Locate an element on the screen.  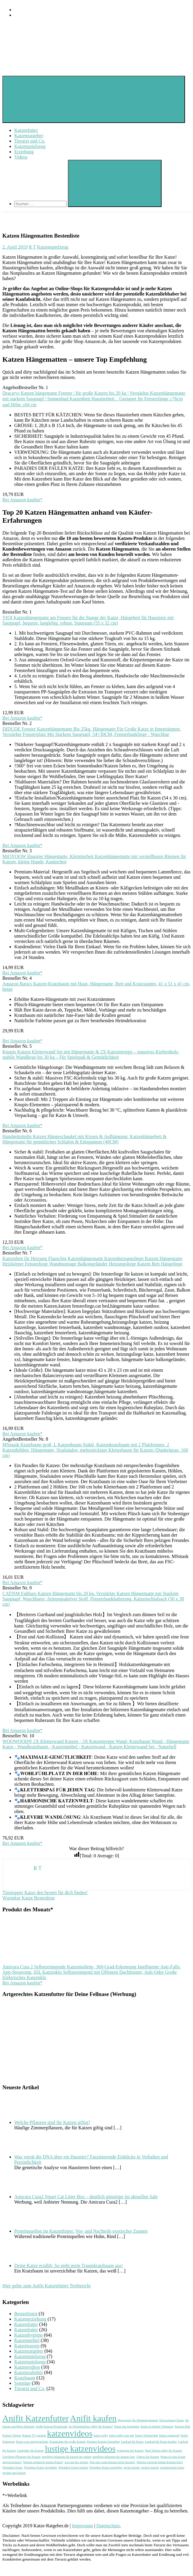
zecken und katzen [zecken und katzen (1 Eintrag)] is located at coordinates (14, 2472).